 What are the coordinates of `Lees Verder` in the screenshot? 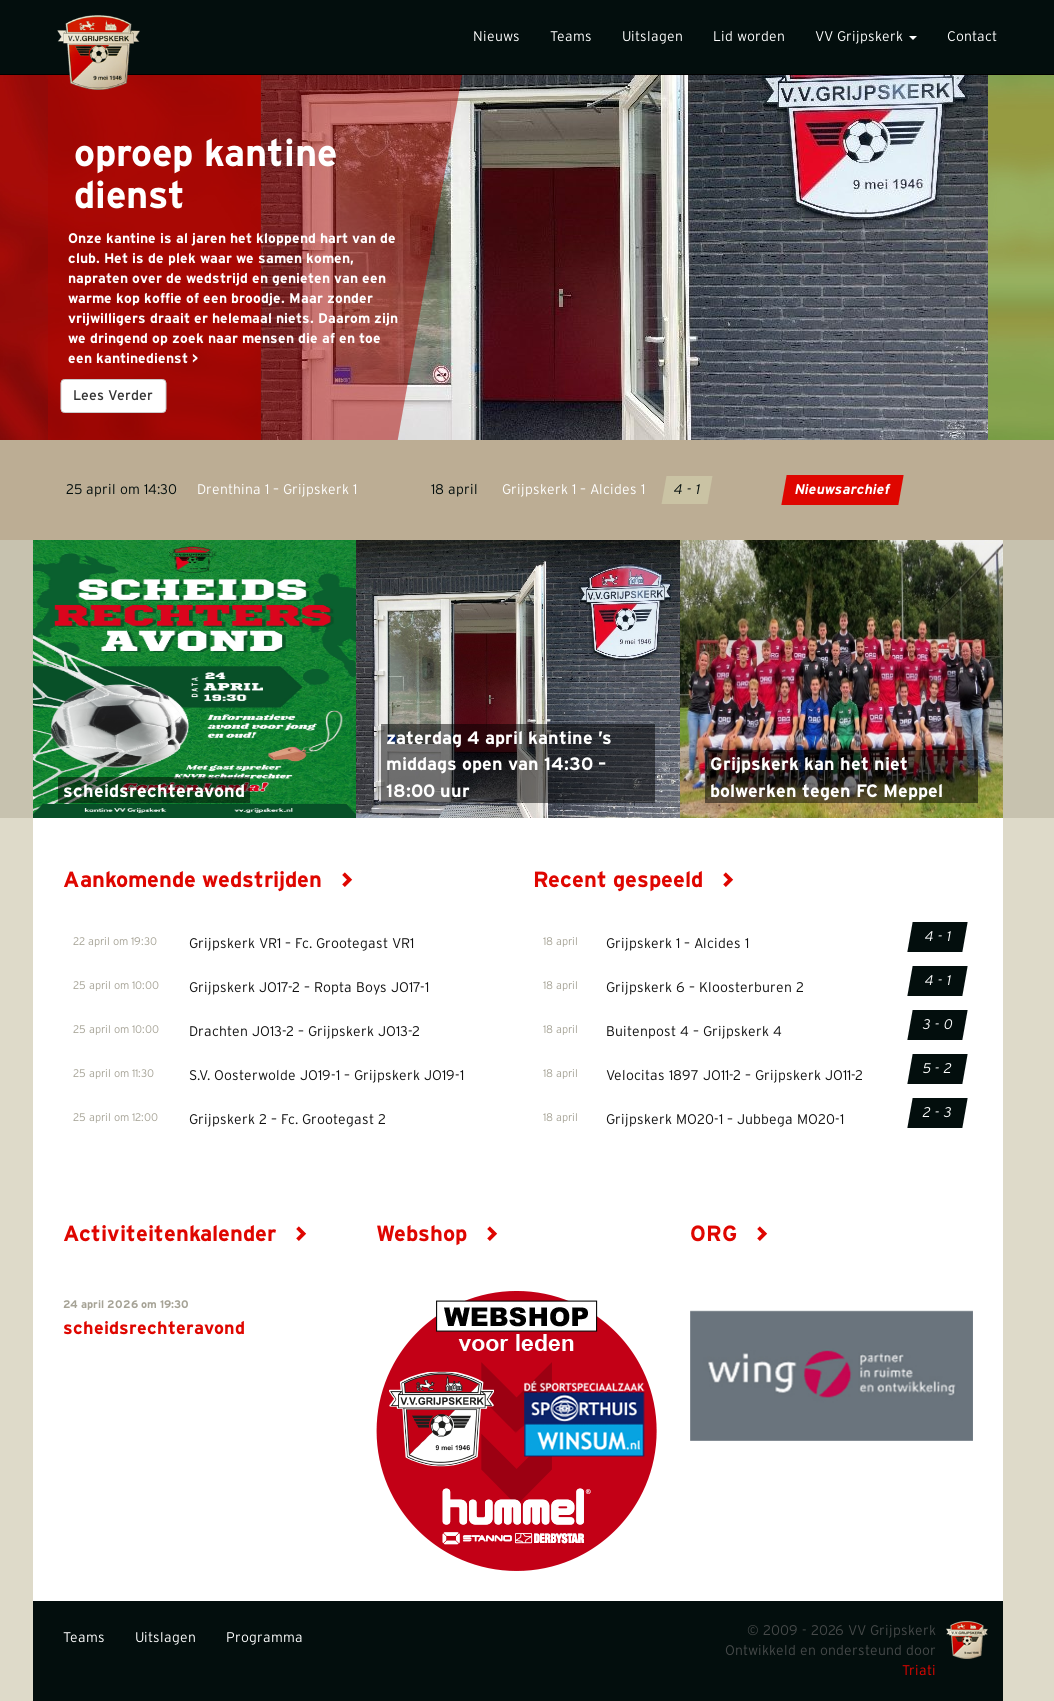 It's located at (114, 396).